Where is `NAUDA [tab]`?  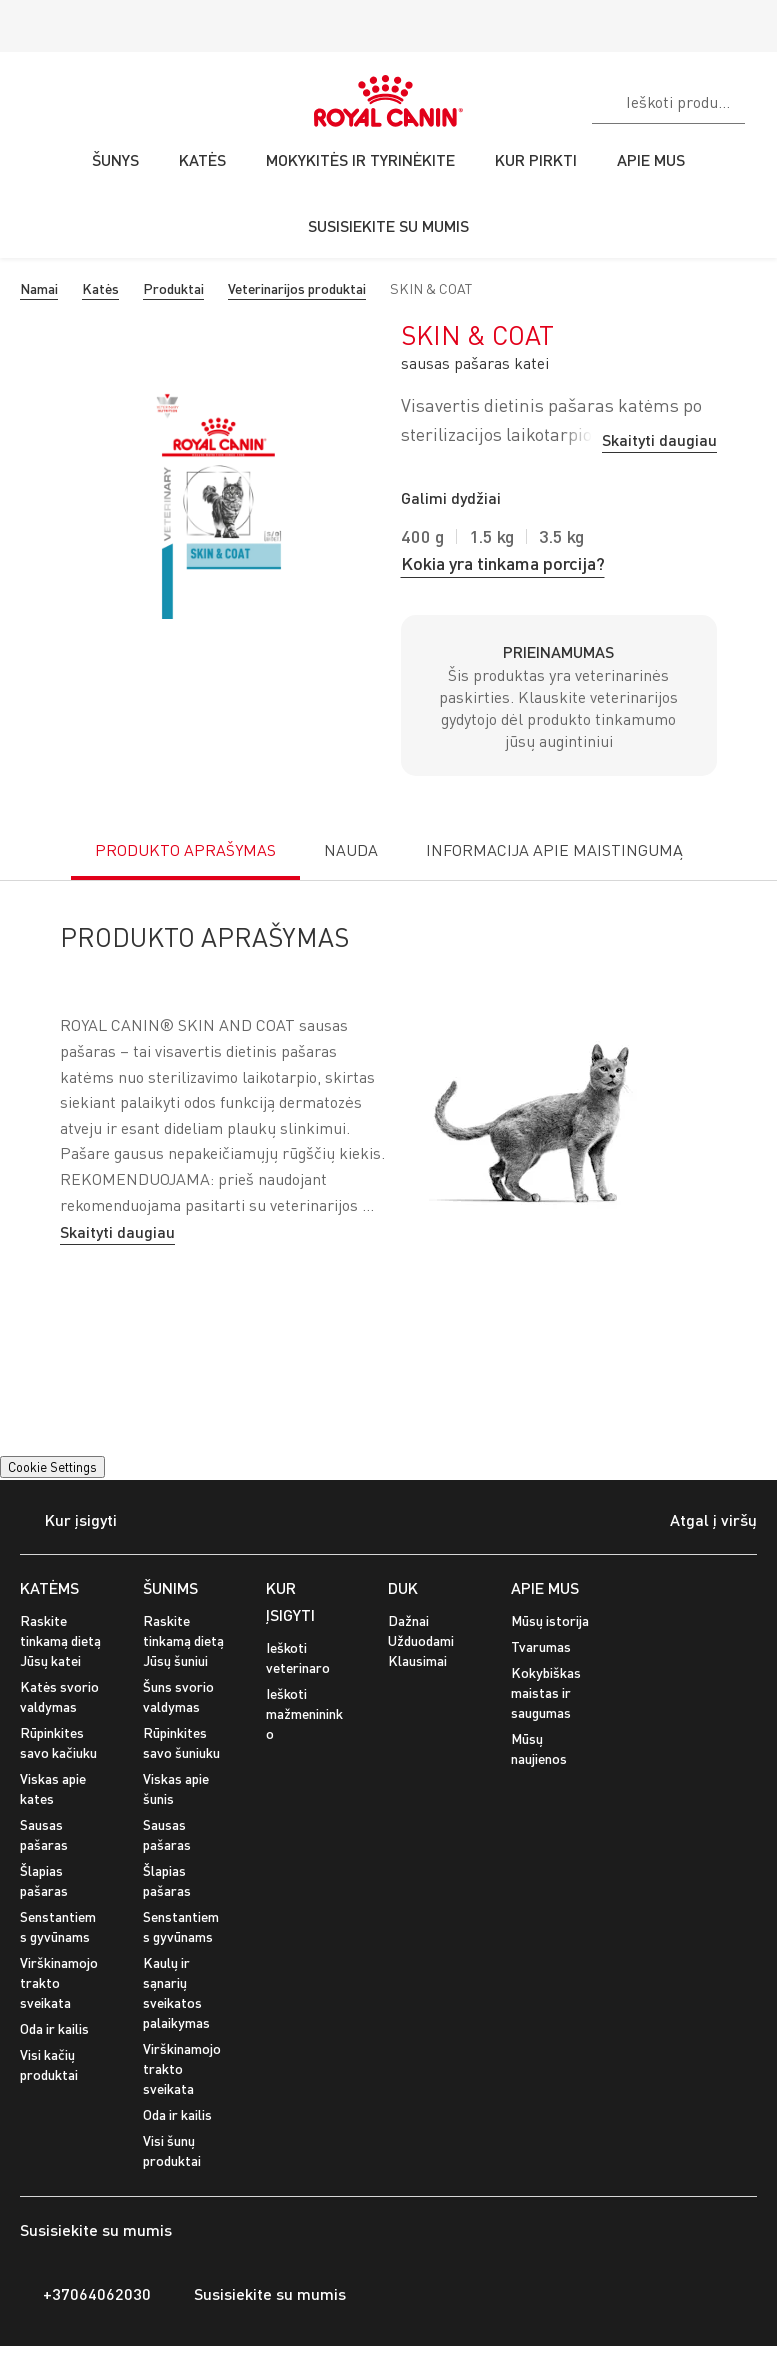
NAUDA [tab] is located at coordinates (351, 850).